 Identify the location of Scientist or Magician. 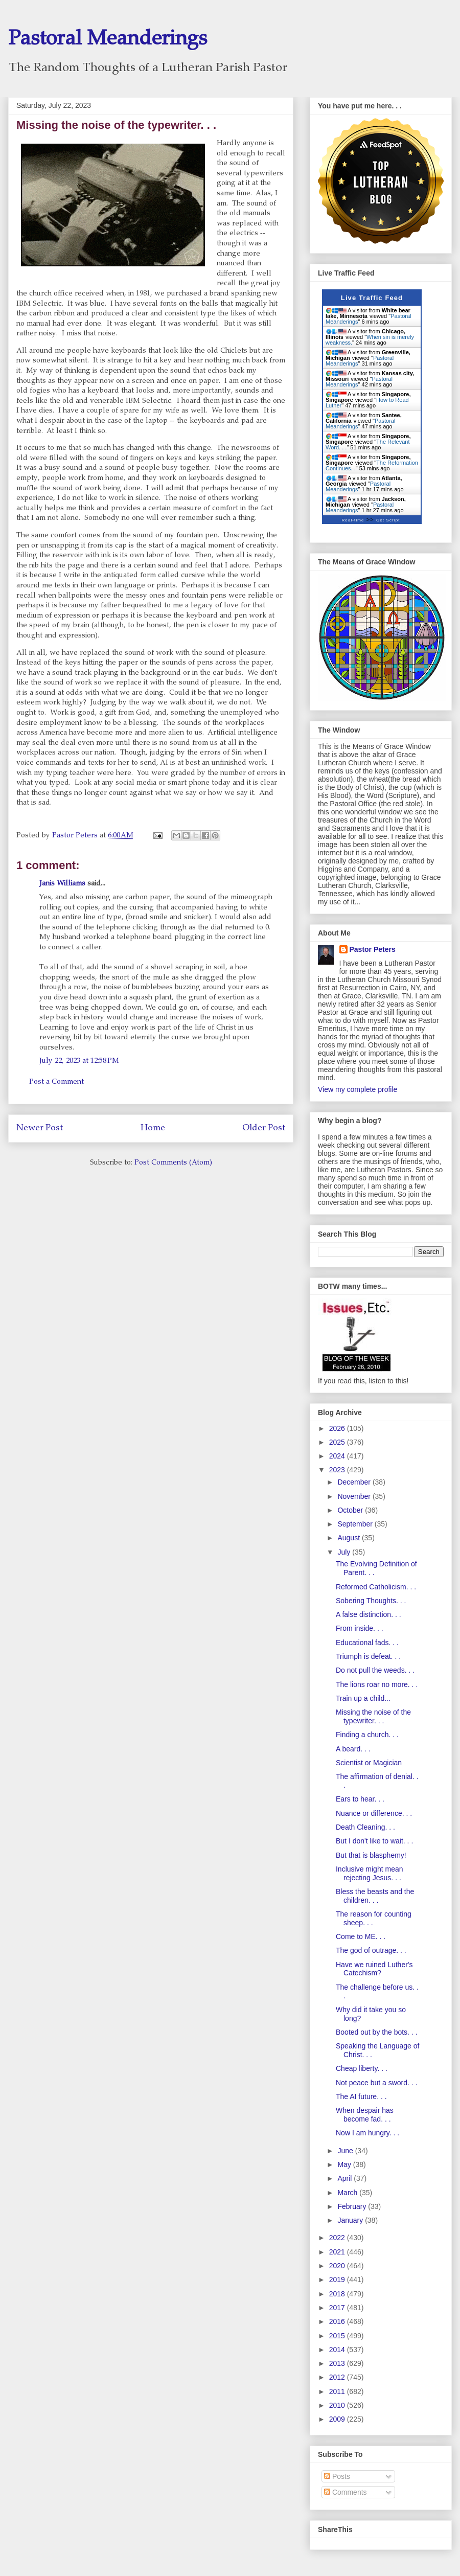
(369, 1763).